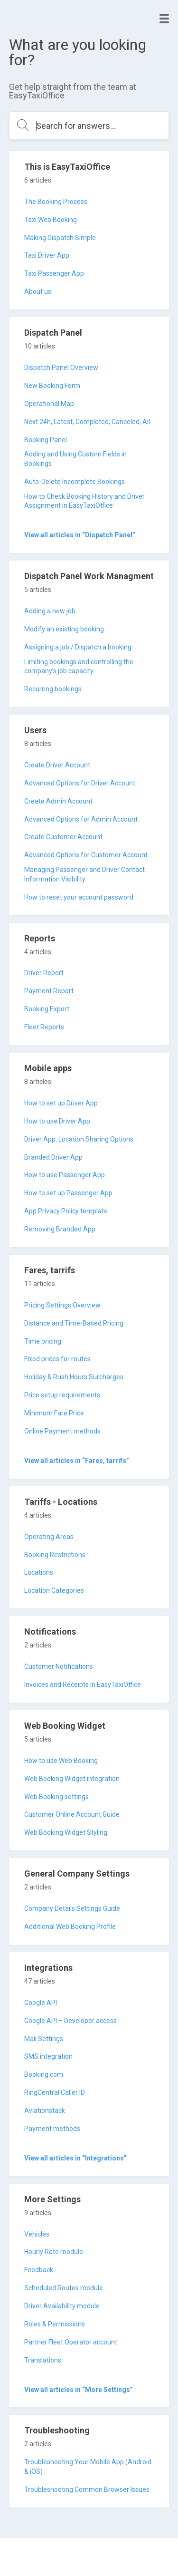 This screenshot has width=178, height=2576. I want to click on Dispatch Panel Overview, so click(61, 367).